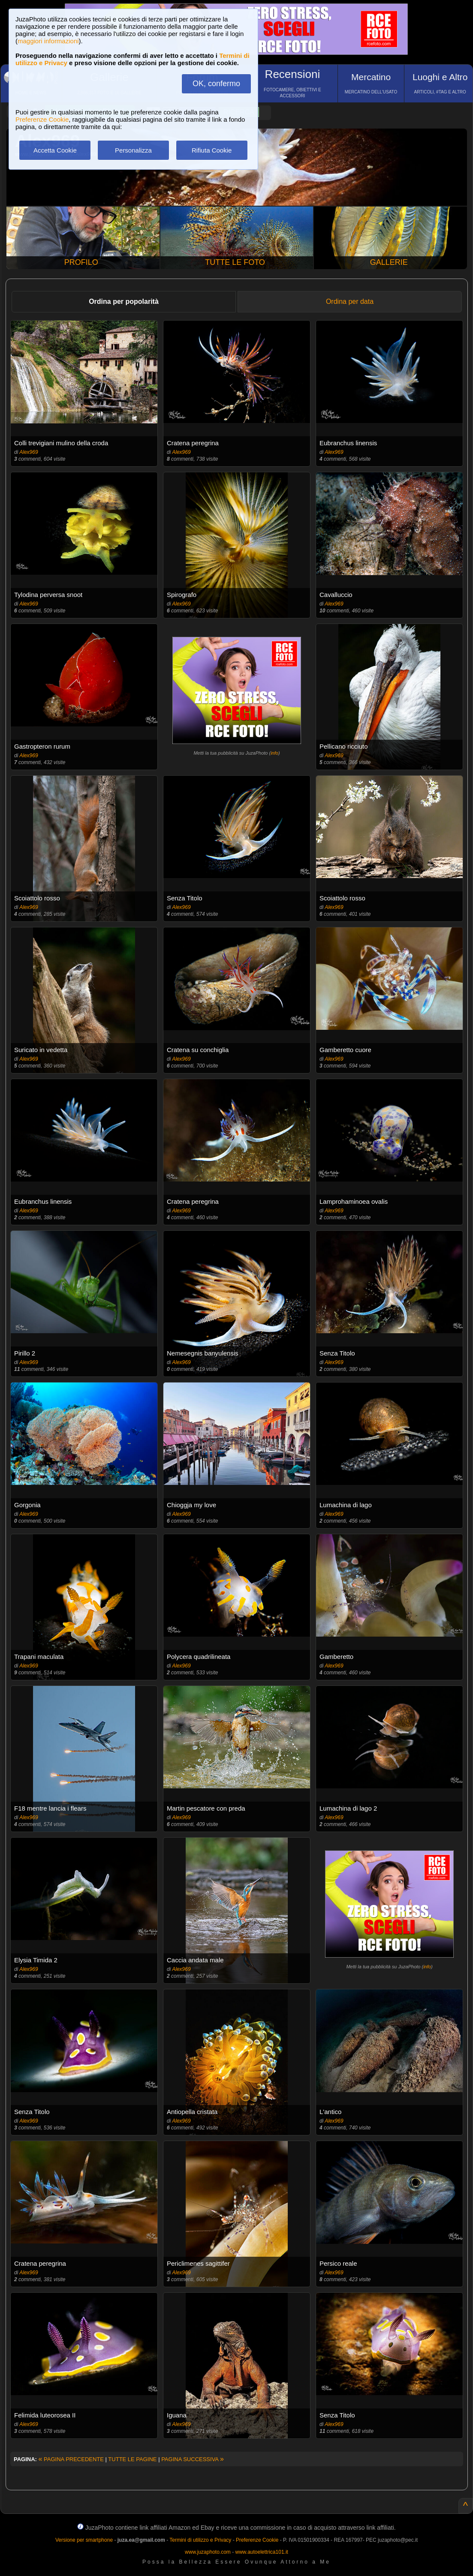 Image resolution: width=473 pixels, height=2576 pixels. What do you see at coordinates (42, 119) in the screenshot?
I see `Preferenze Cookie` at bounding box center [42, 119].